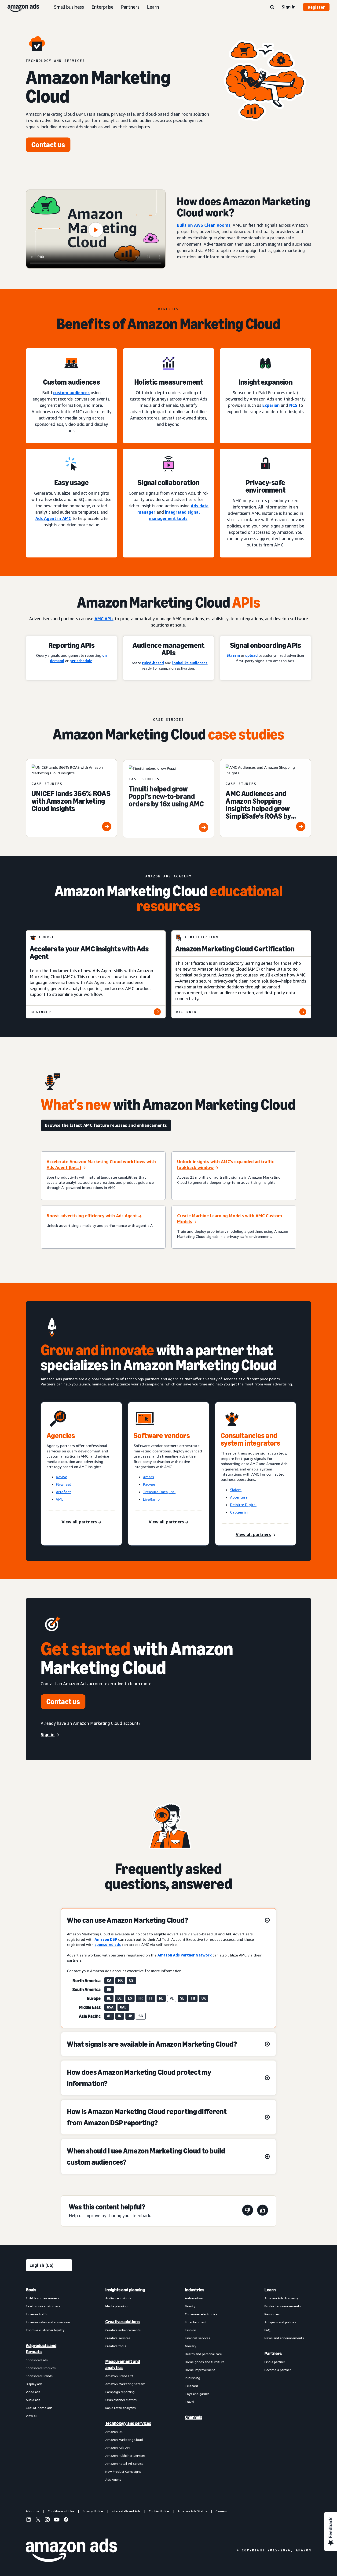 The image size is (337, 2576). What do you see at coordinates (148, 1476) in the screenshot?
I see `Xmars` at bounding box center [148, 1476].